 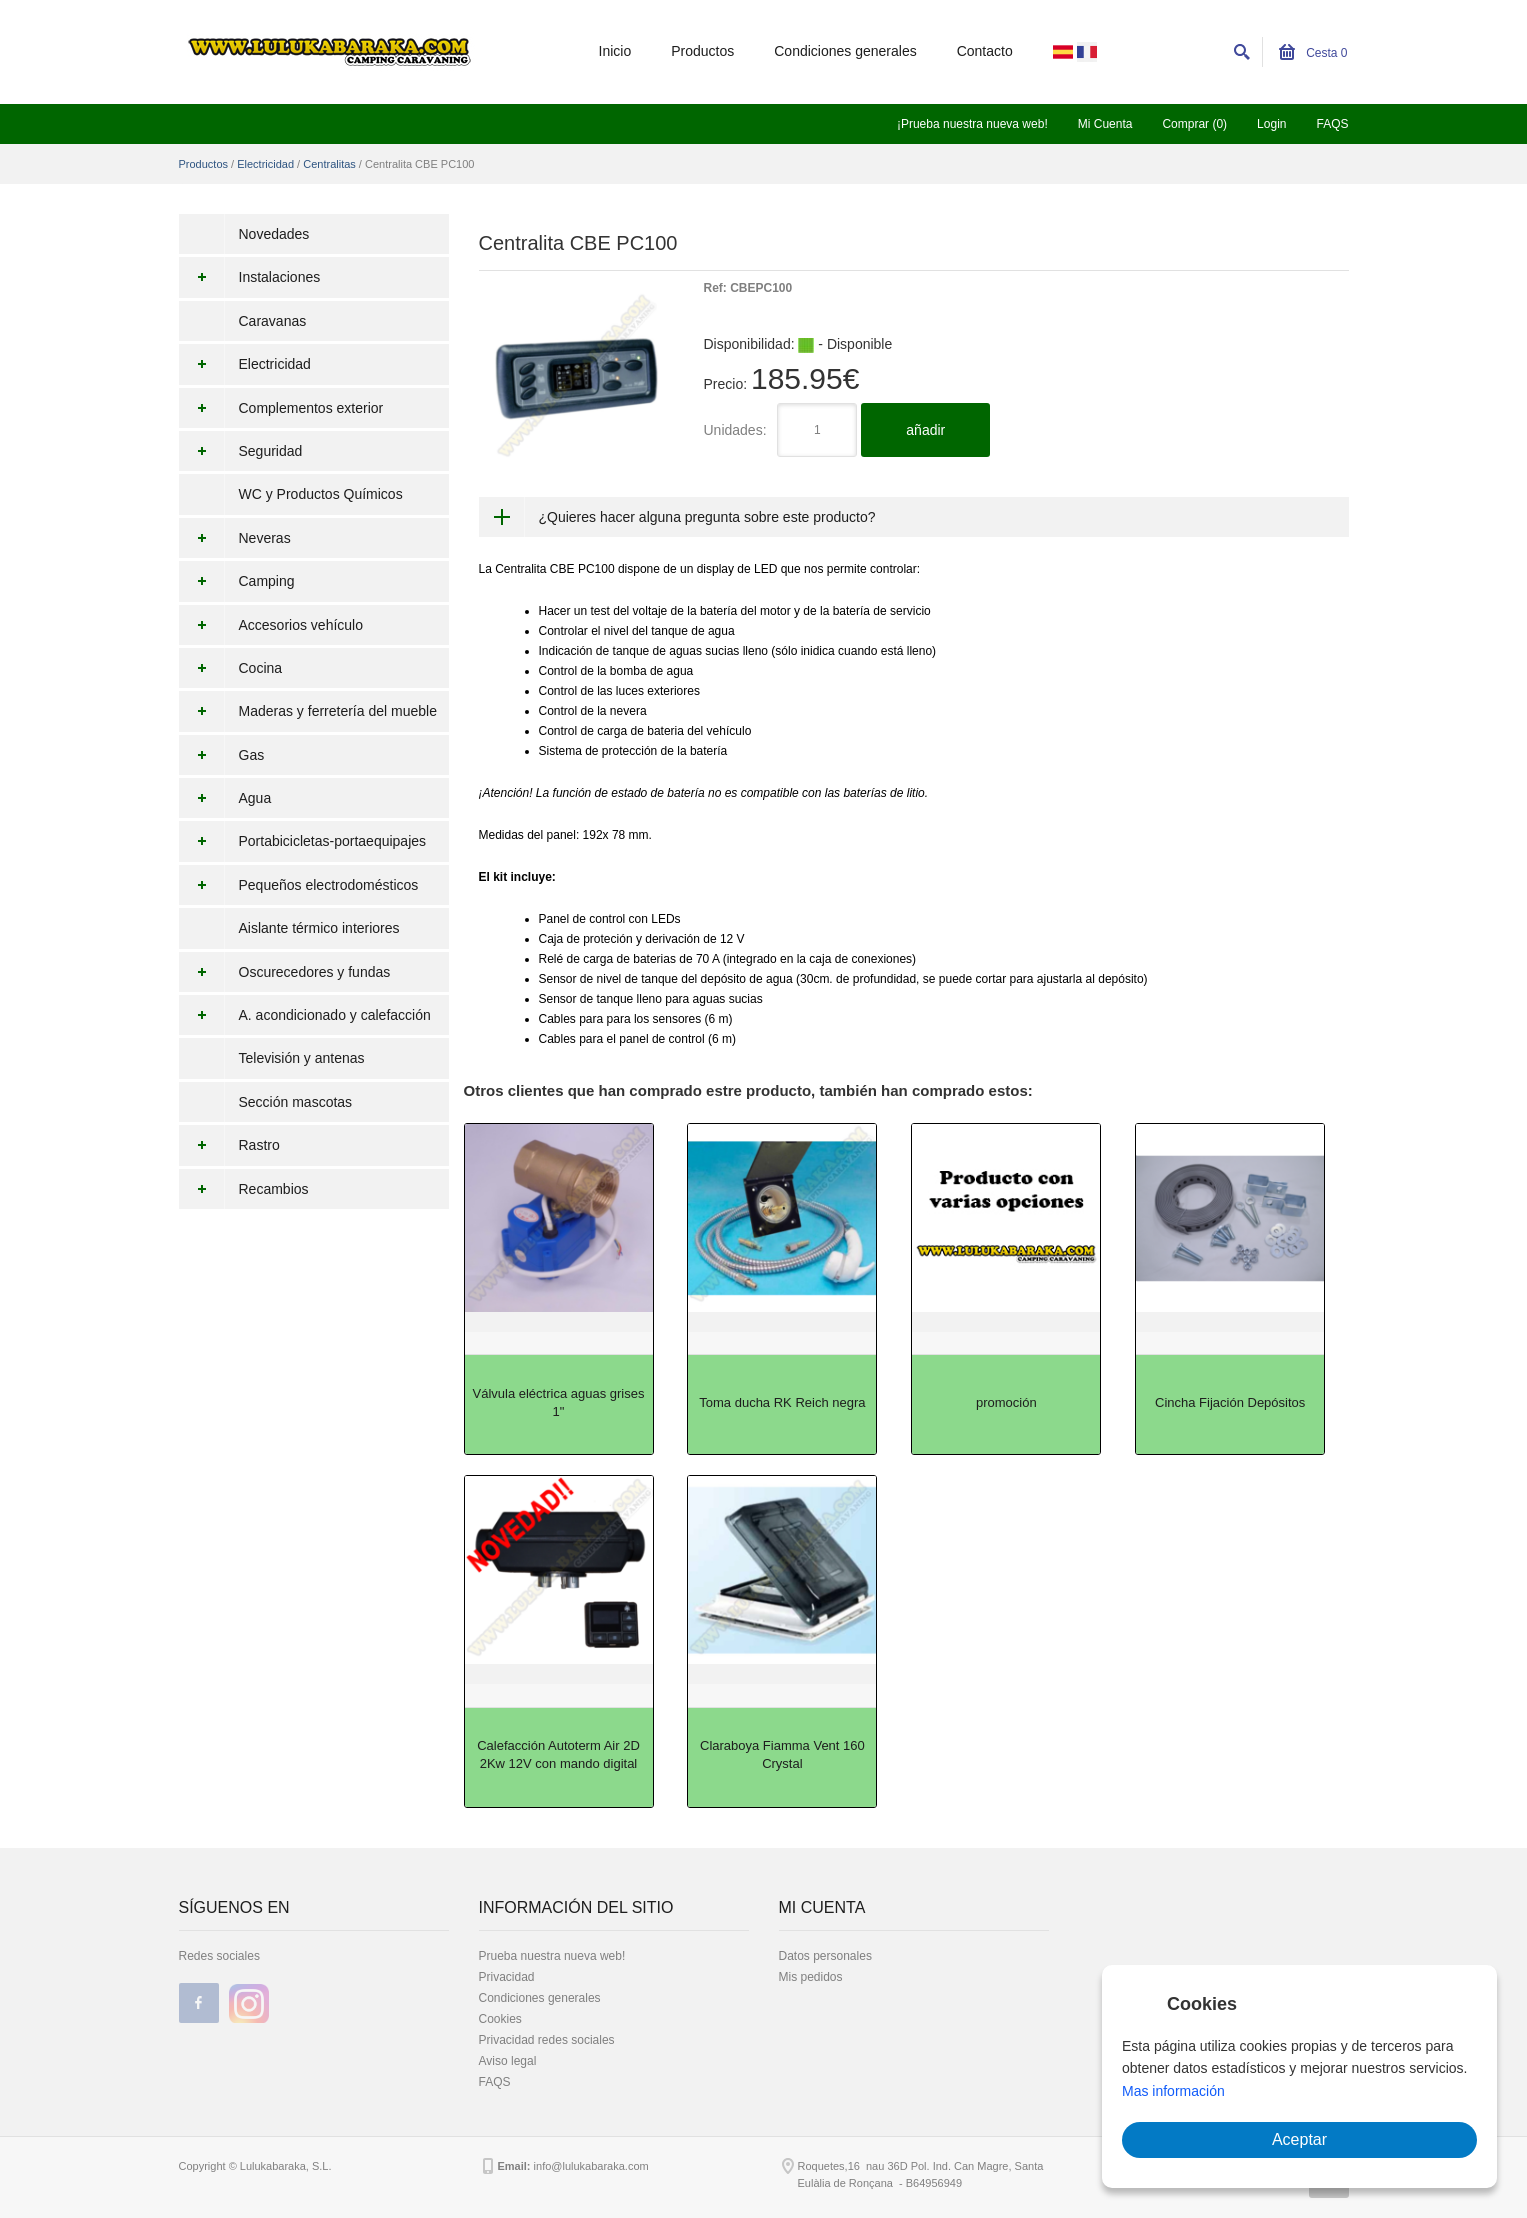 What do you see at coordinates (507, 1977) in the screenshot?
I see `Privacidad` at bounding box center [507, 1977].